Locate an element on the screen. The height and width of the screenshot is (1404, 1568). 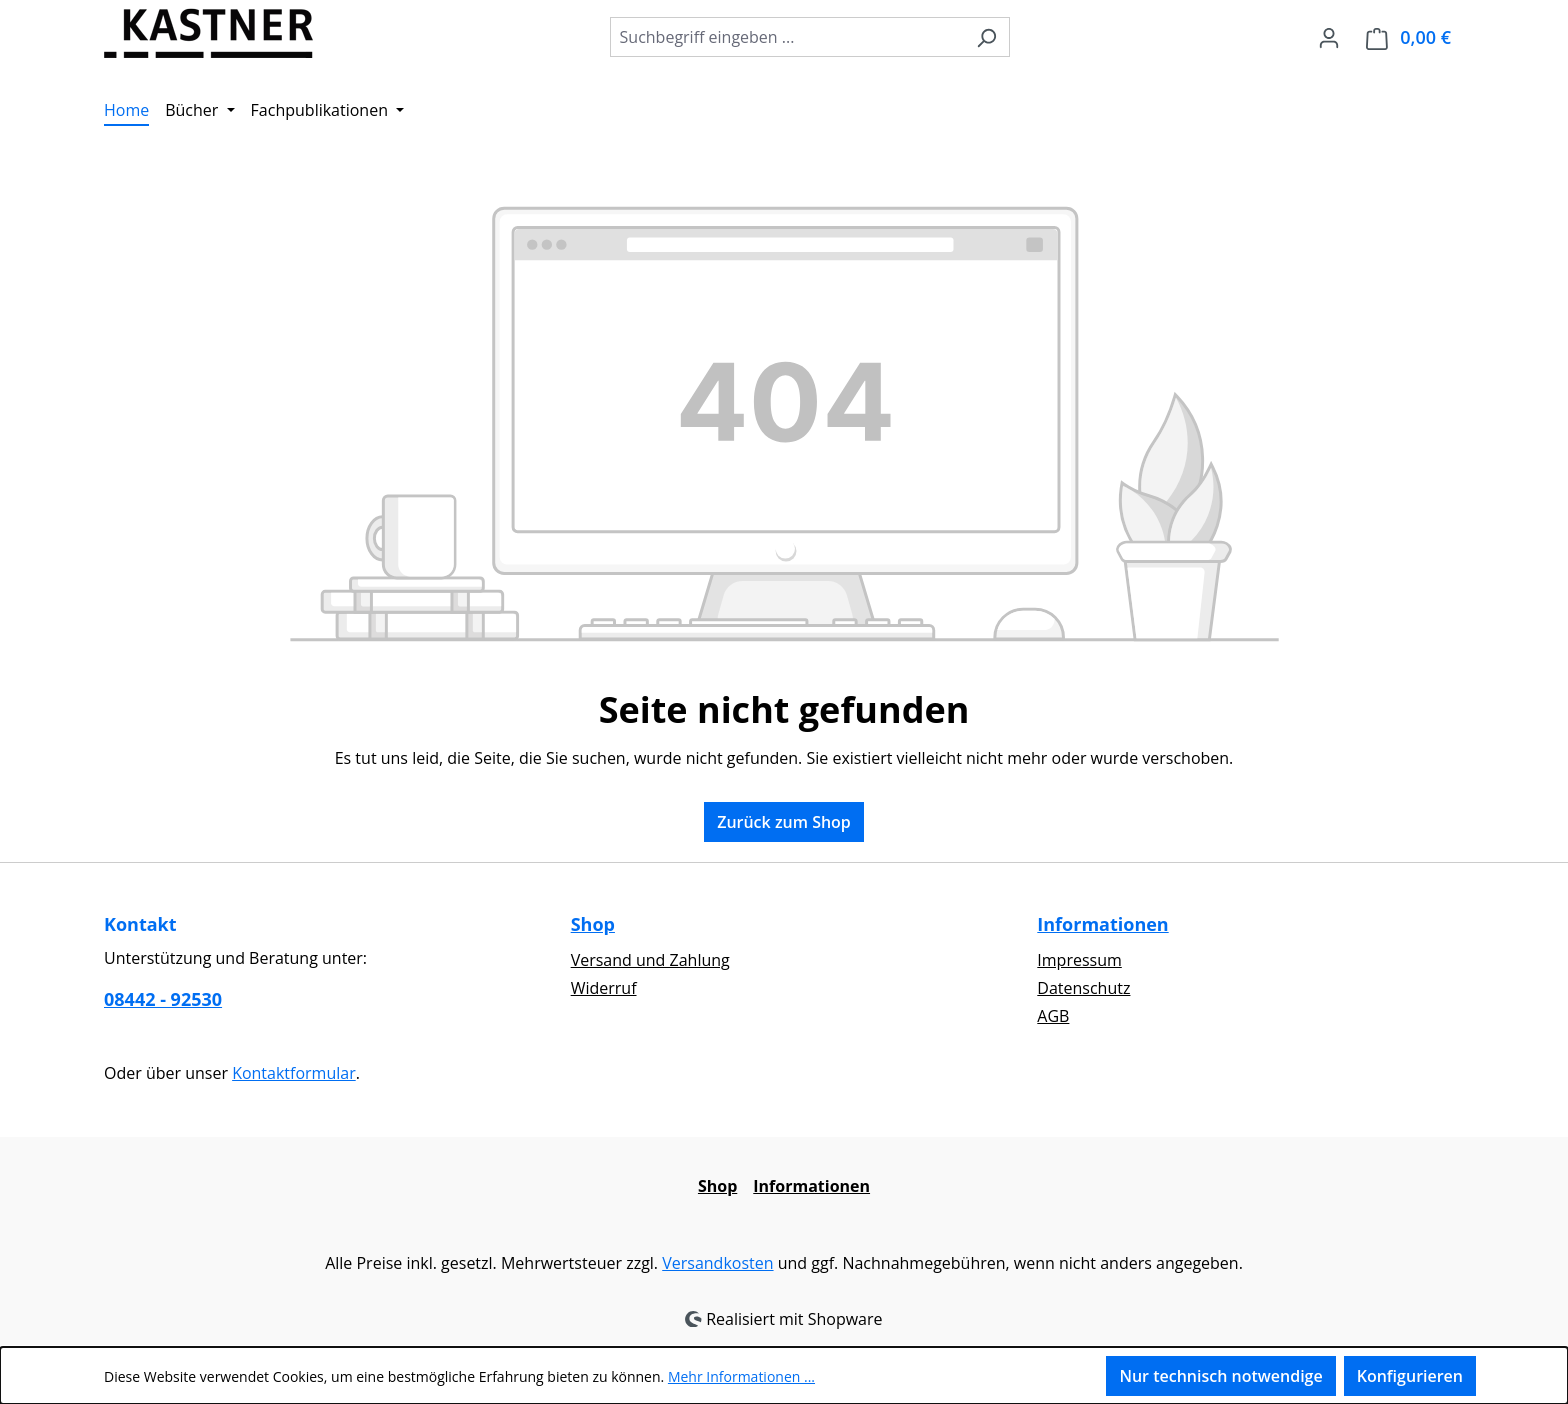
[combobox] is located at coordinates (787, 37).